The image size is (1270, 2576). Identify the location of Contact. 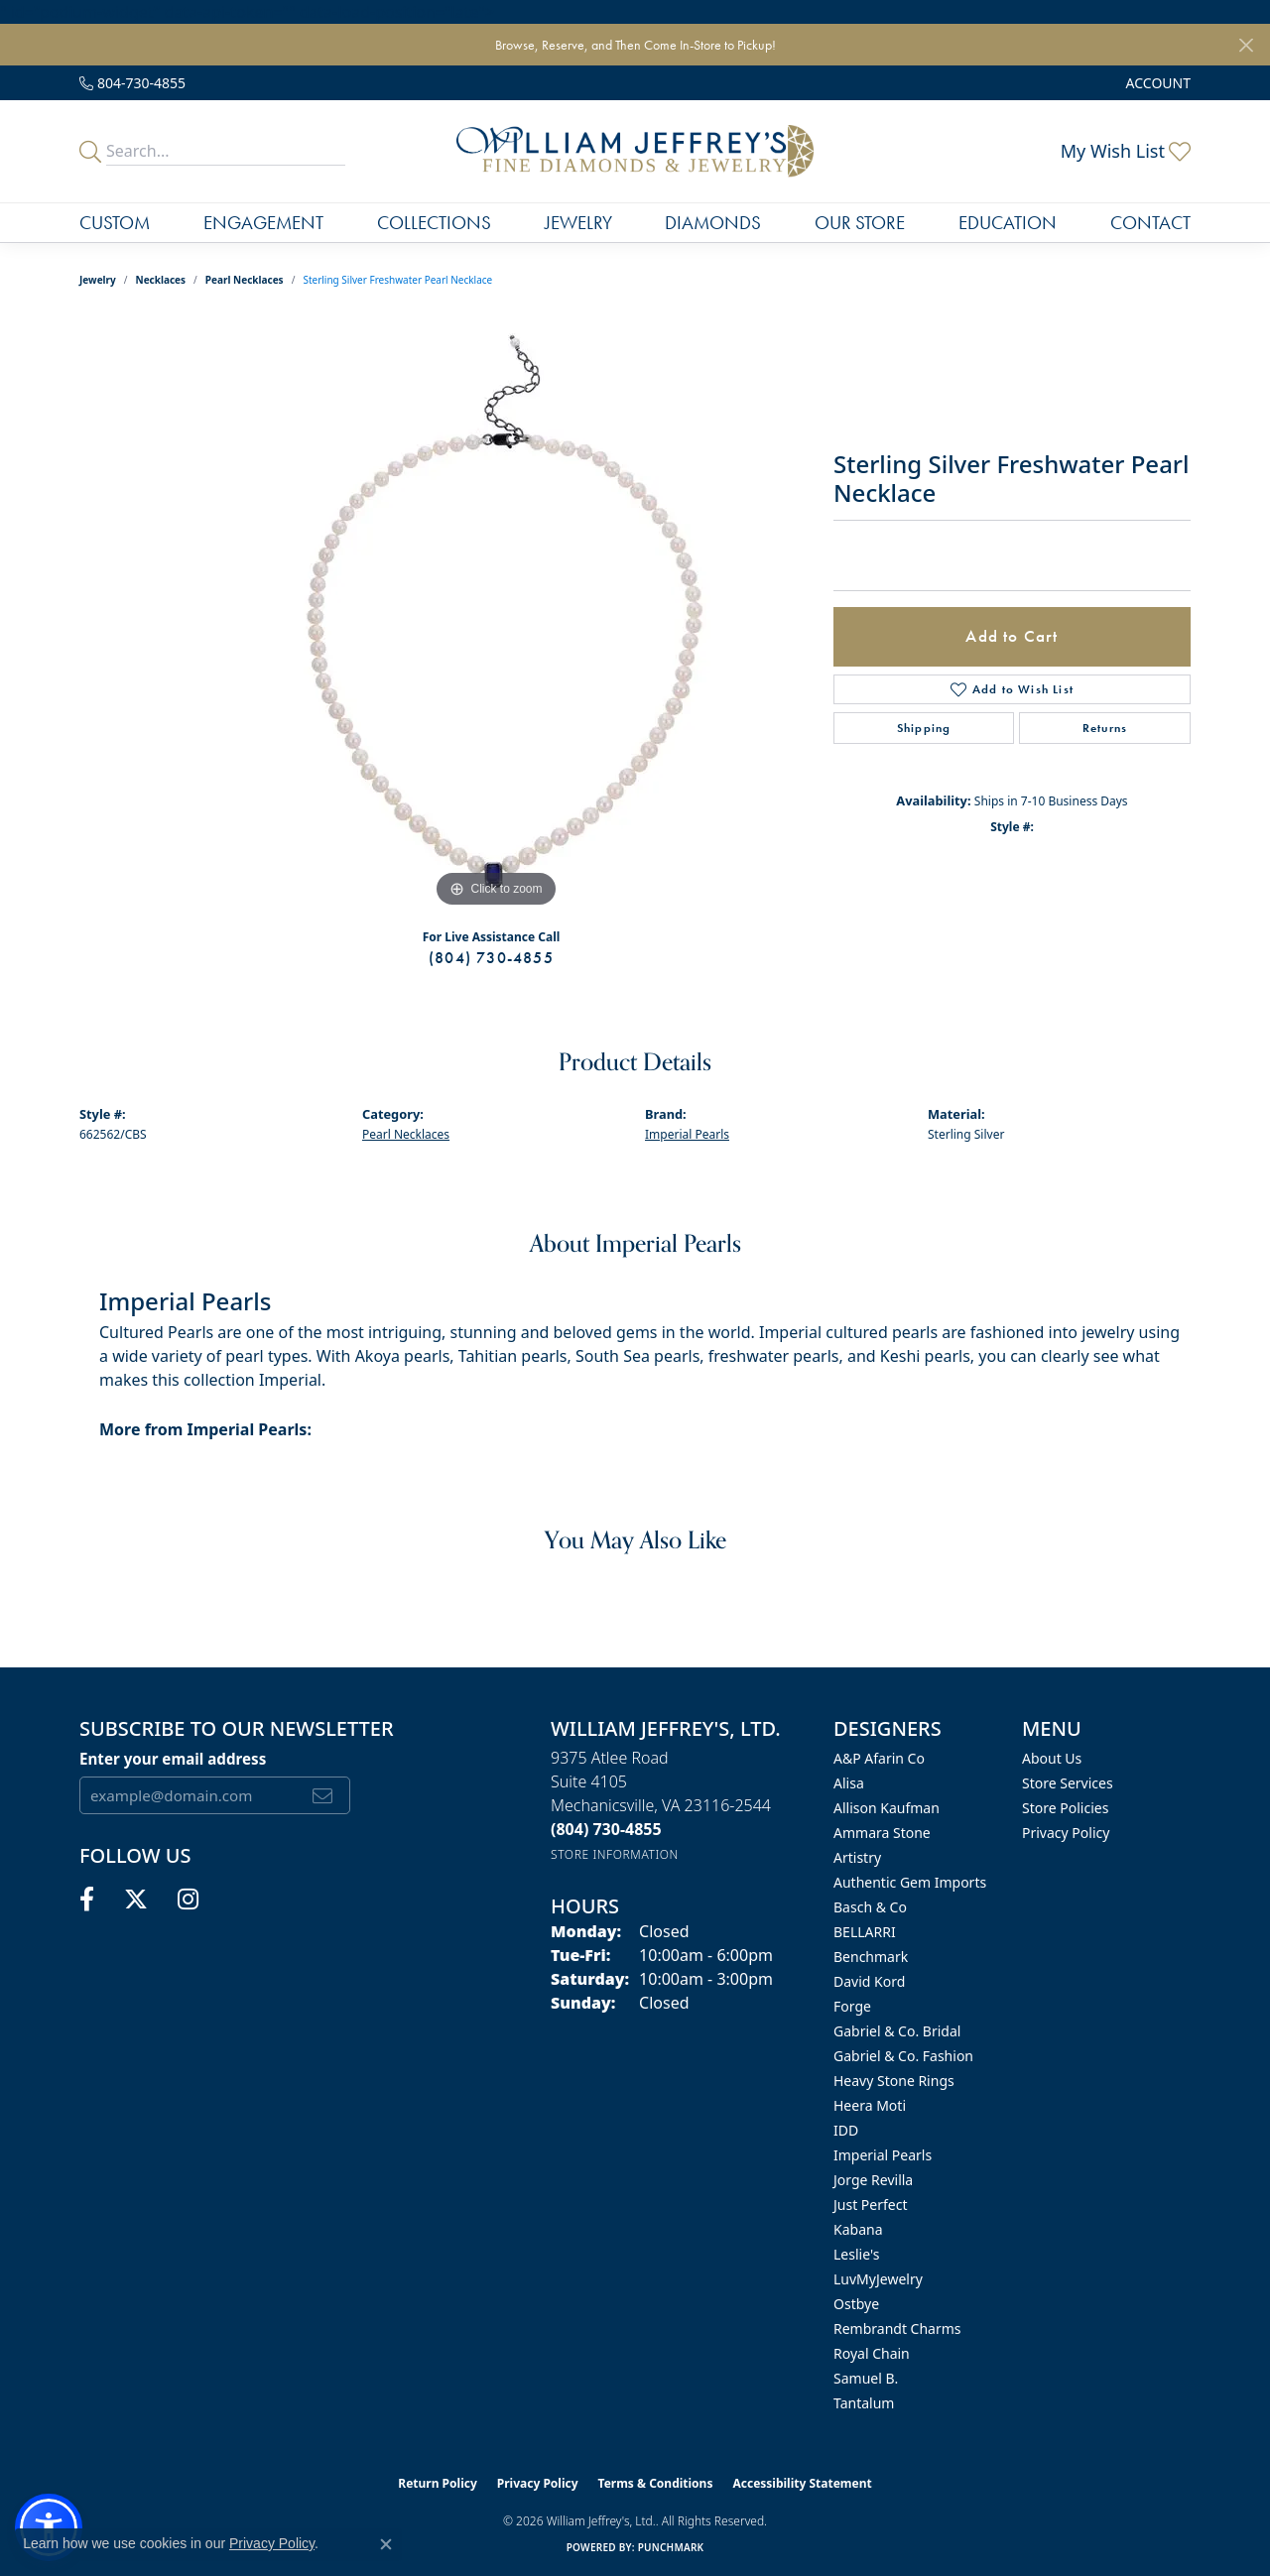
(1150, 222).